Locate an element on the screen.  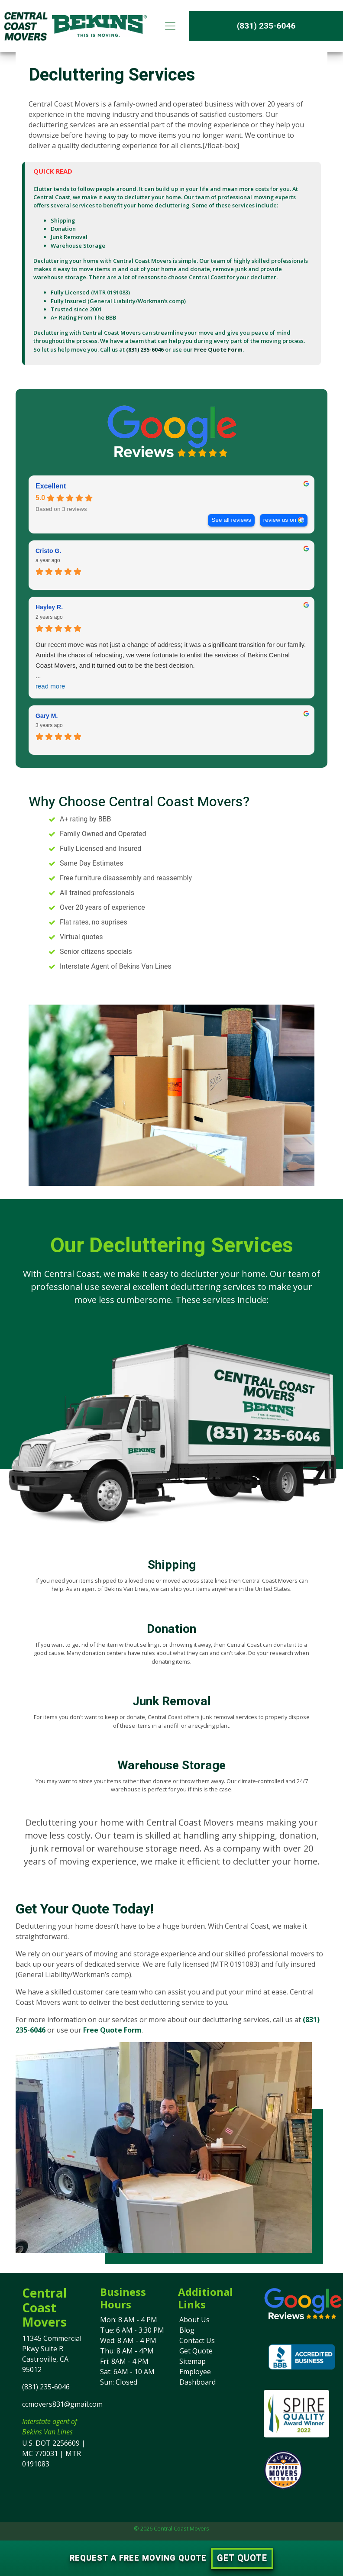
Contact Us is located at coordinates (197, 2340).